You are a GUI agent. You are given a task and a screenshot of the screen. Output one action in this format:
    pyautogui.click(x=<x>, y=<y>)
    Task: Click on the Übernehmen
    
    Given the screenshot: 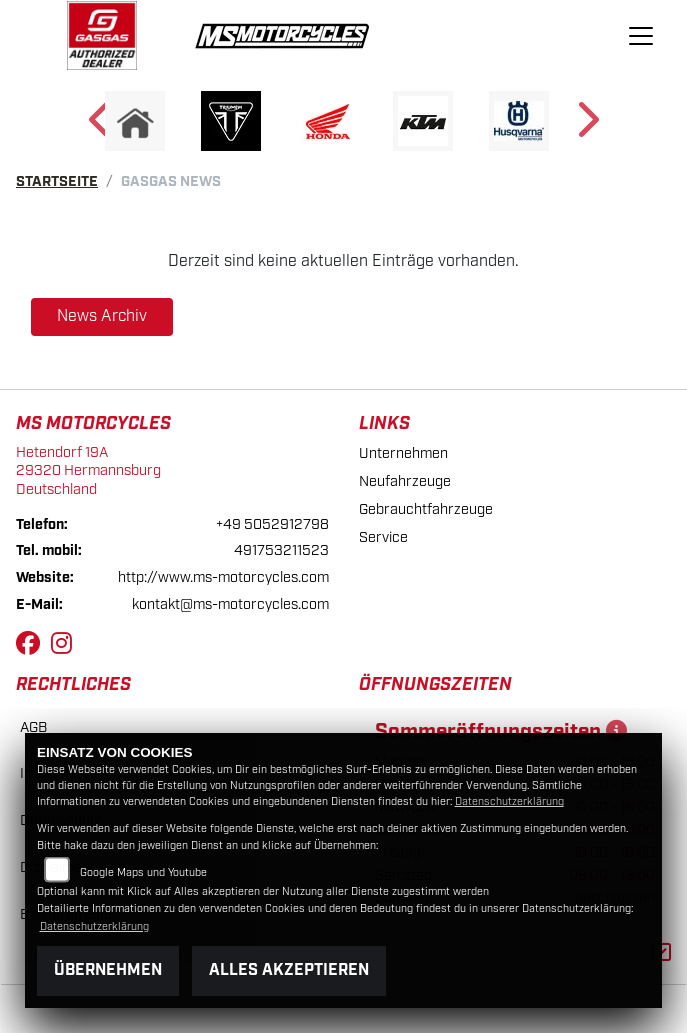 What is the action you would take?
    pyautogui.click(x=108, y=970)
    